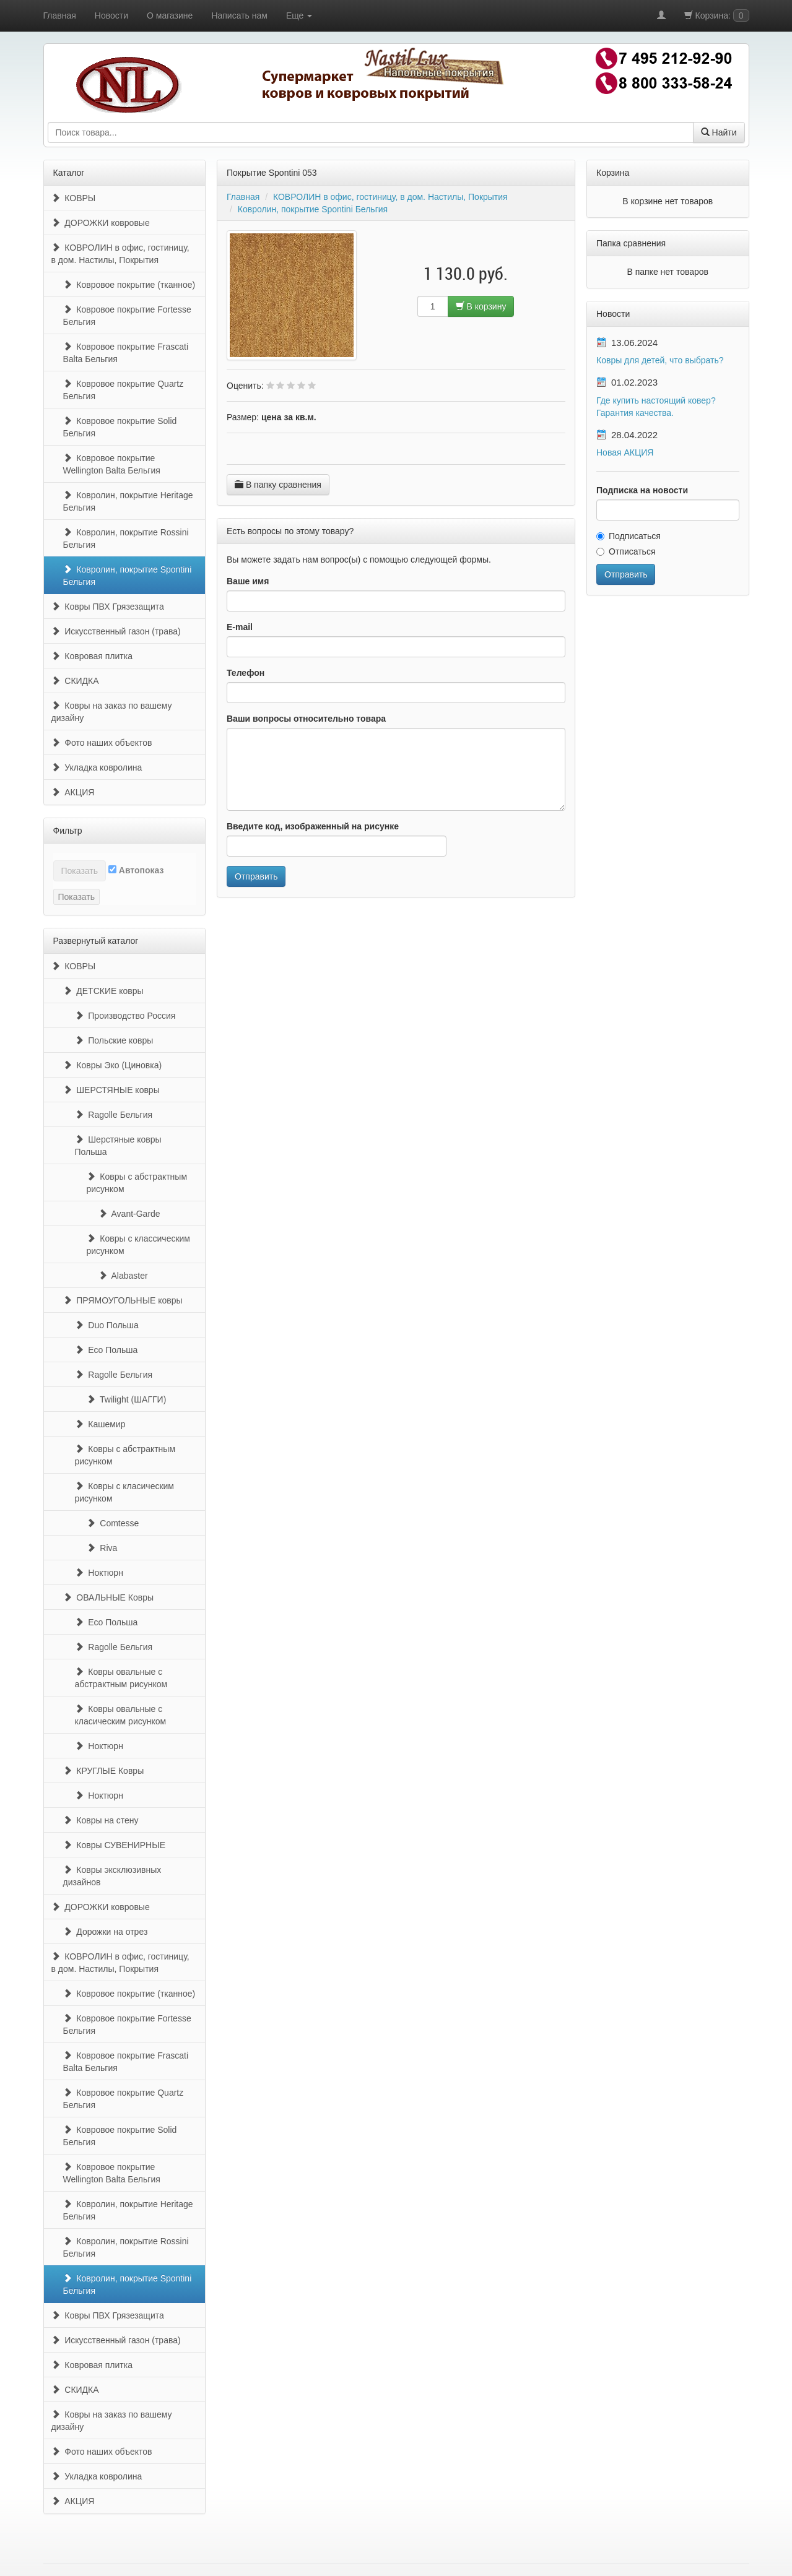  What do you see at coordinates (103, 1771) in the screenshot?
I see `КРУГЛЫЕ Ковры` at bounding box center [103, 1771].